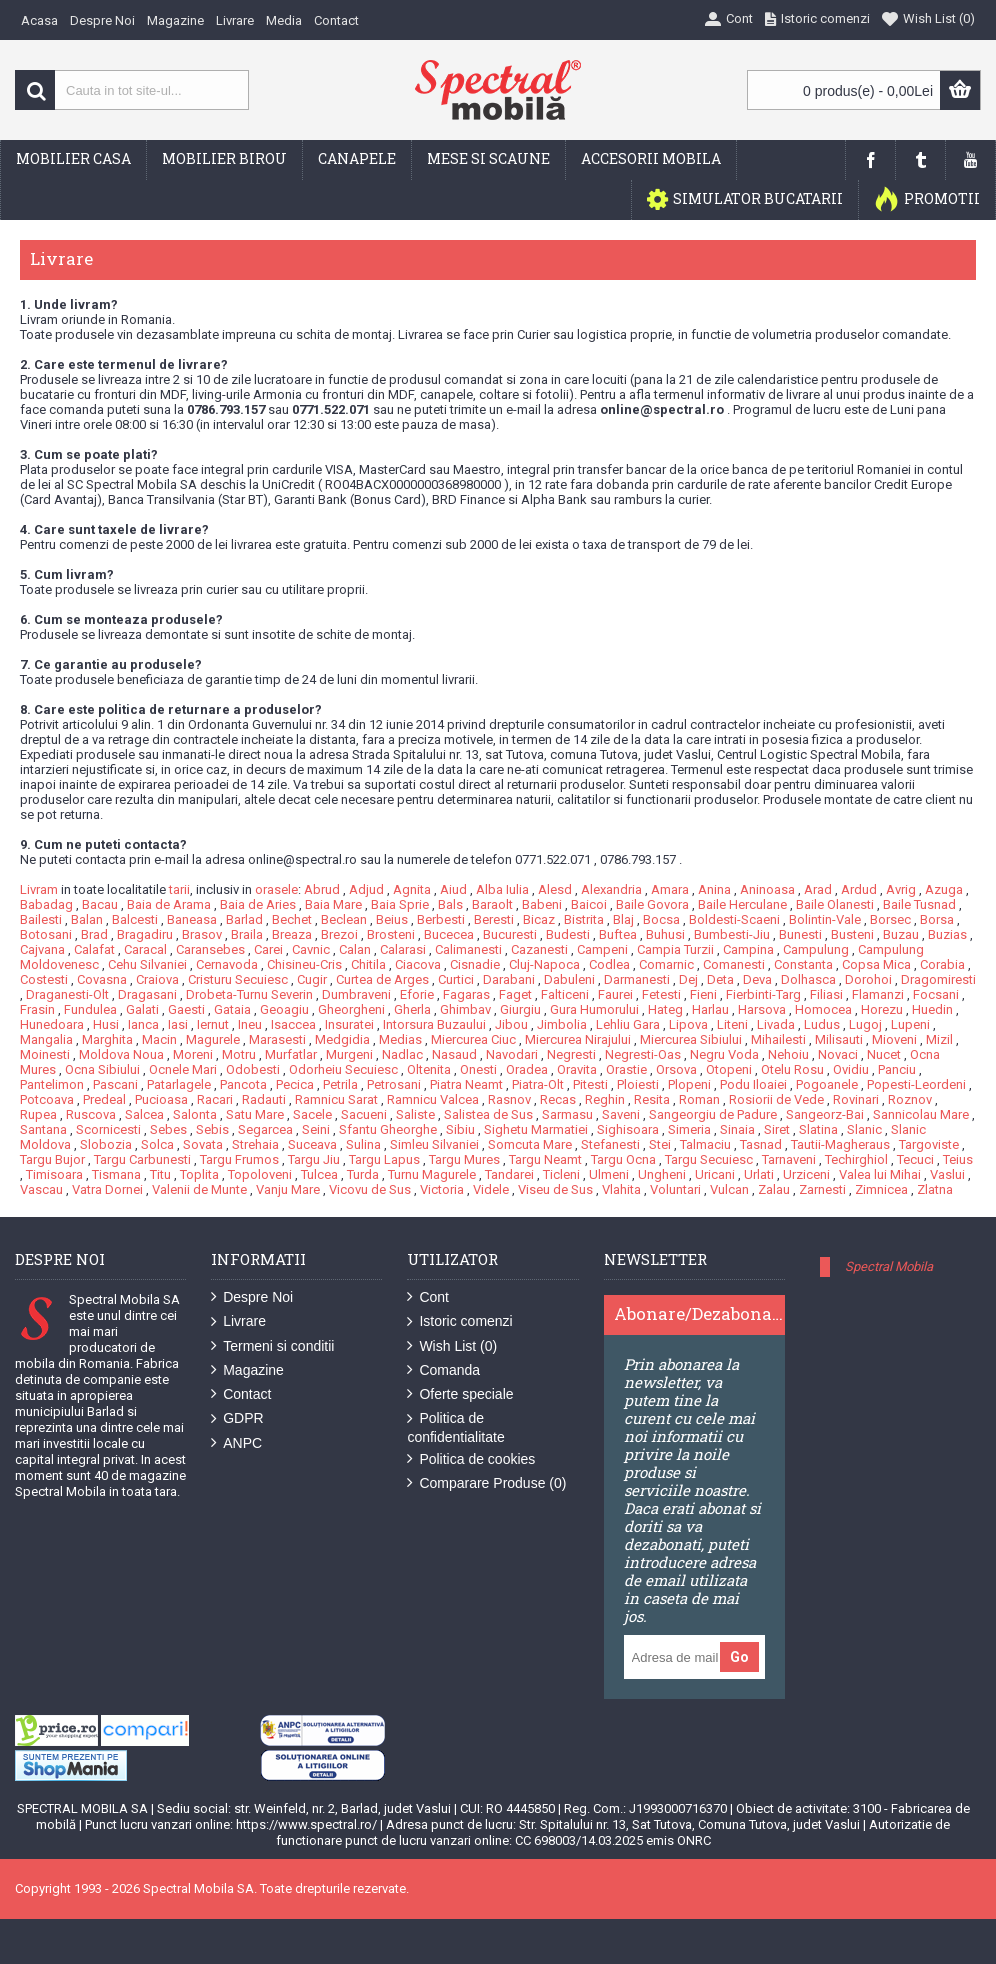 Image resolution: width=996 pixels, height=1964 pixels. Describe the element at coordinates (169, 904) in the screenshot. I see `Baia de Arama` at that location.